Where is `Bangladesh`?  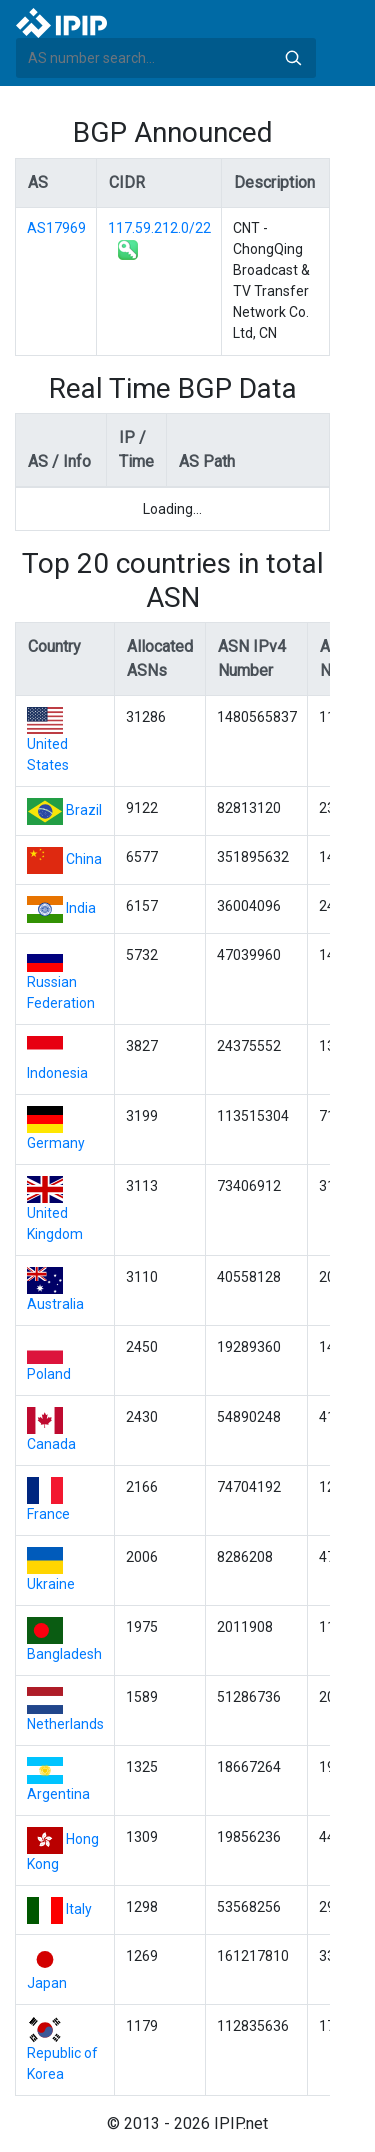
Bangladesh is located at coordinates (64, 1654).